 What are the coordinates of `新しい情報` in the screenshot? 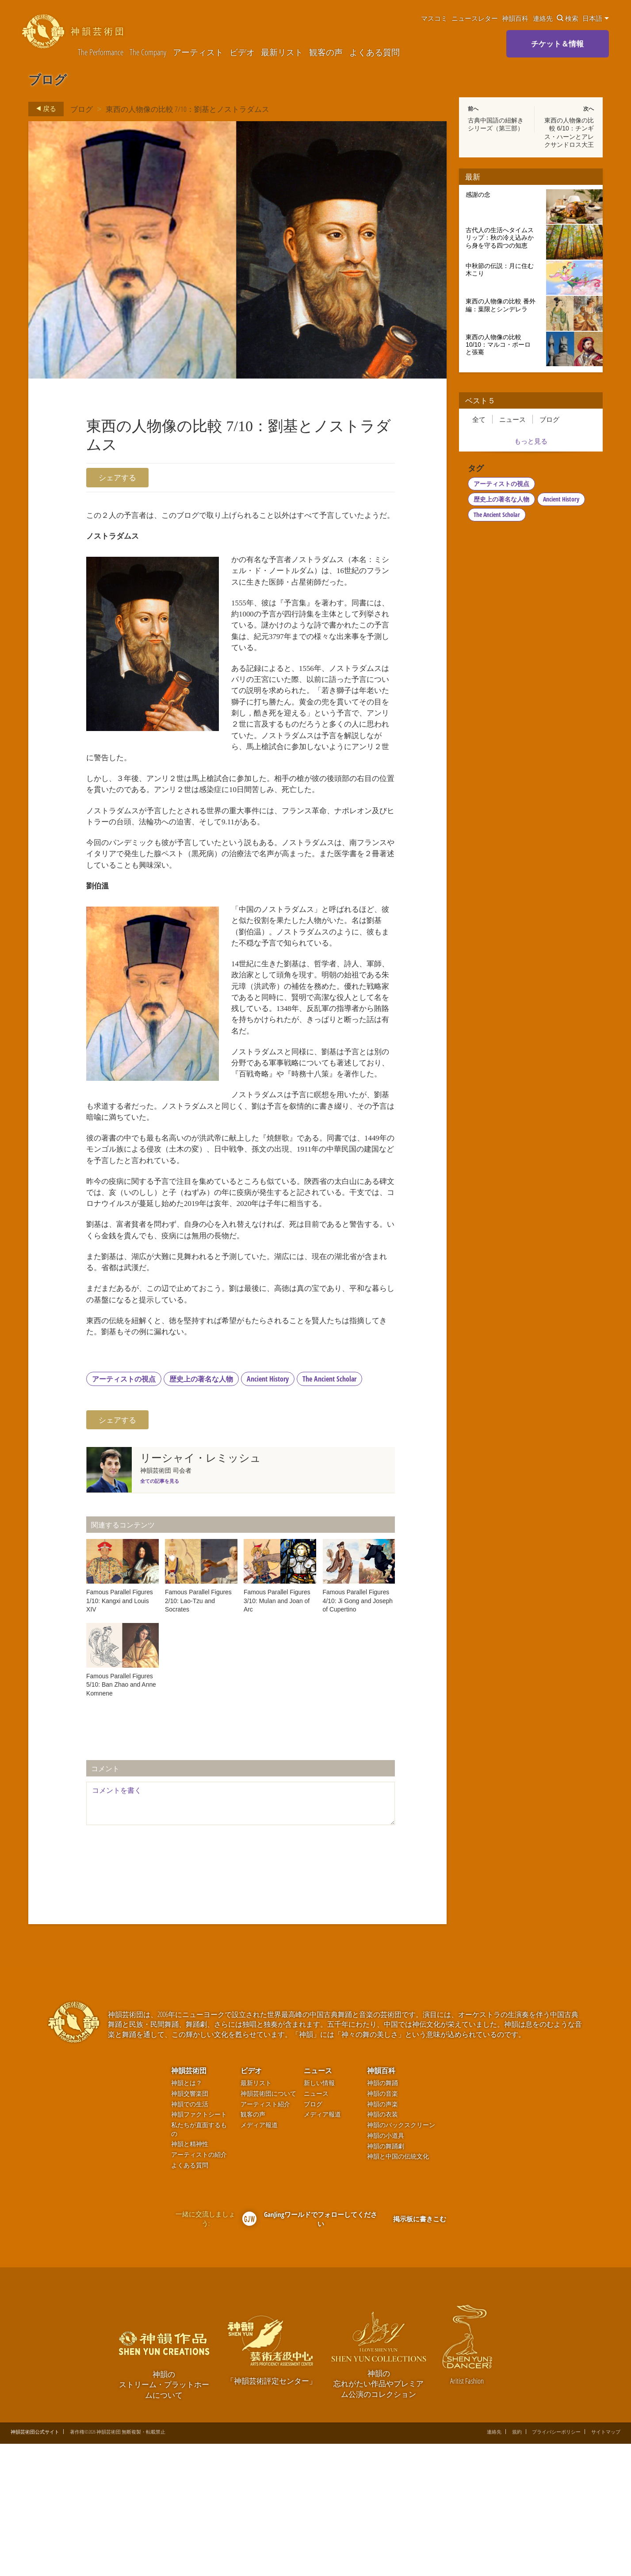 It's located at (319, 2215).